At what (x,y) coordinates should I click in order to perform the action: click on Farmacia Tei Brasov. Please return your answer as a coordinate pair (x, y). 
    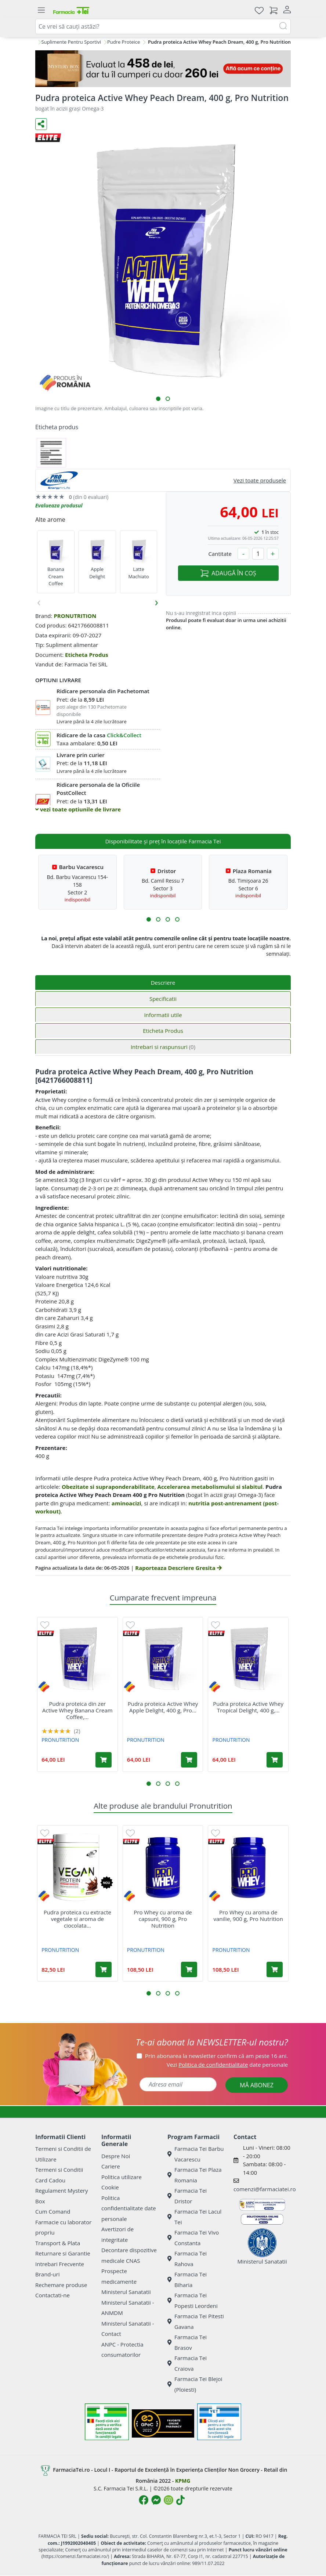
    Looking at the image, I should click on (187, 2342).